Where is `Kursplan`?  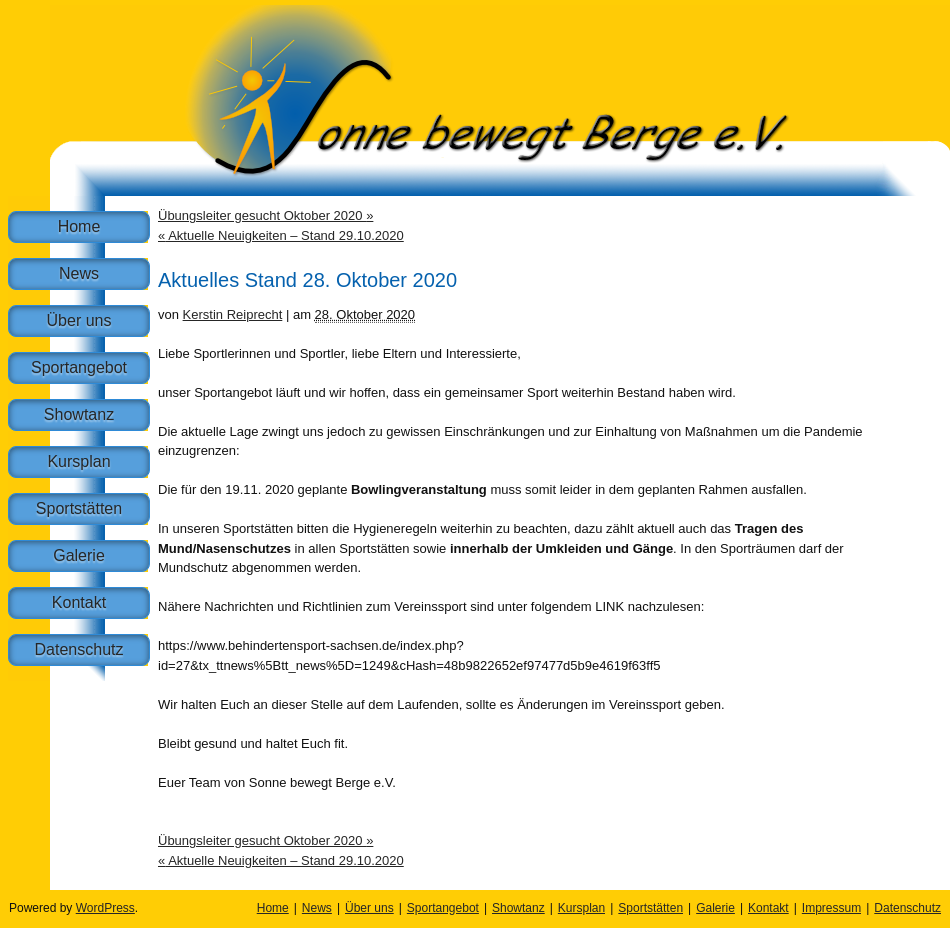 Kursplan is located at coordinates (78, 461).